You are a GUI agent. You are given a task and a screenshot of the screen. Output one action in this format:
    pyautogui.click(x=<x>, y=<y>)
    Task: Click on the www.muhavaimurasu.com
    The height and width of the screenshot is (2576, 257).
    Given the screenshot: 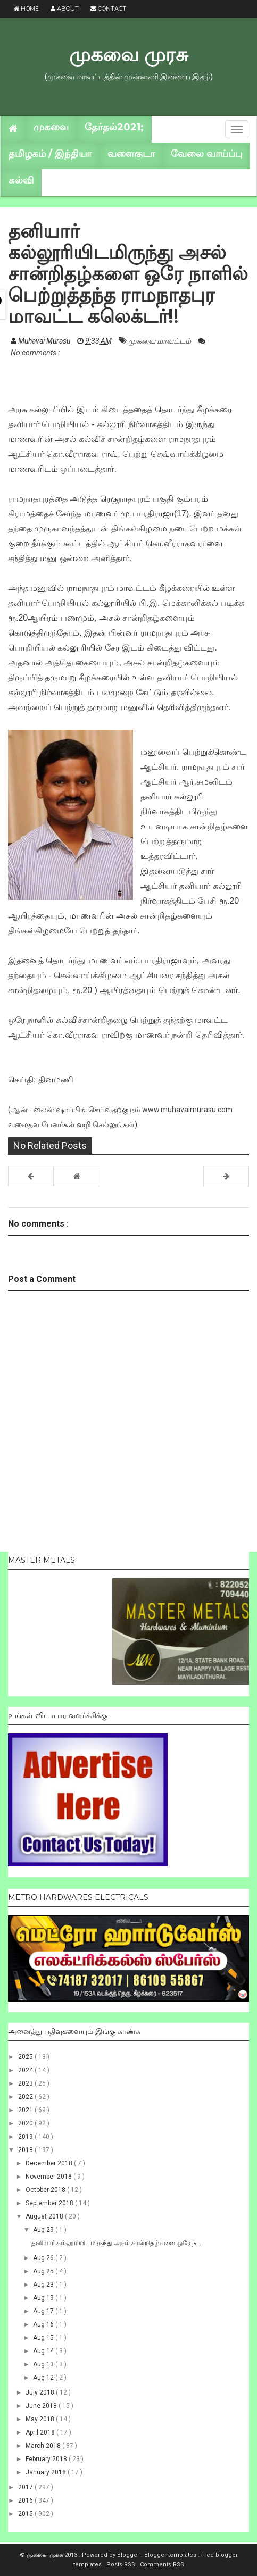 What is the action you would take?
    pyautogui.click(x=187, y=1109)
    